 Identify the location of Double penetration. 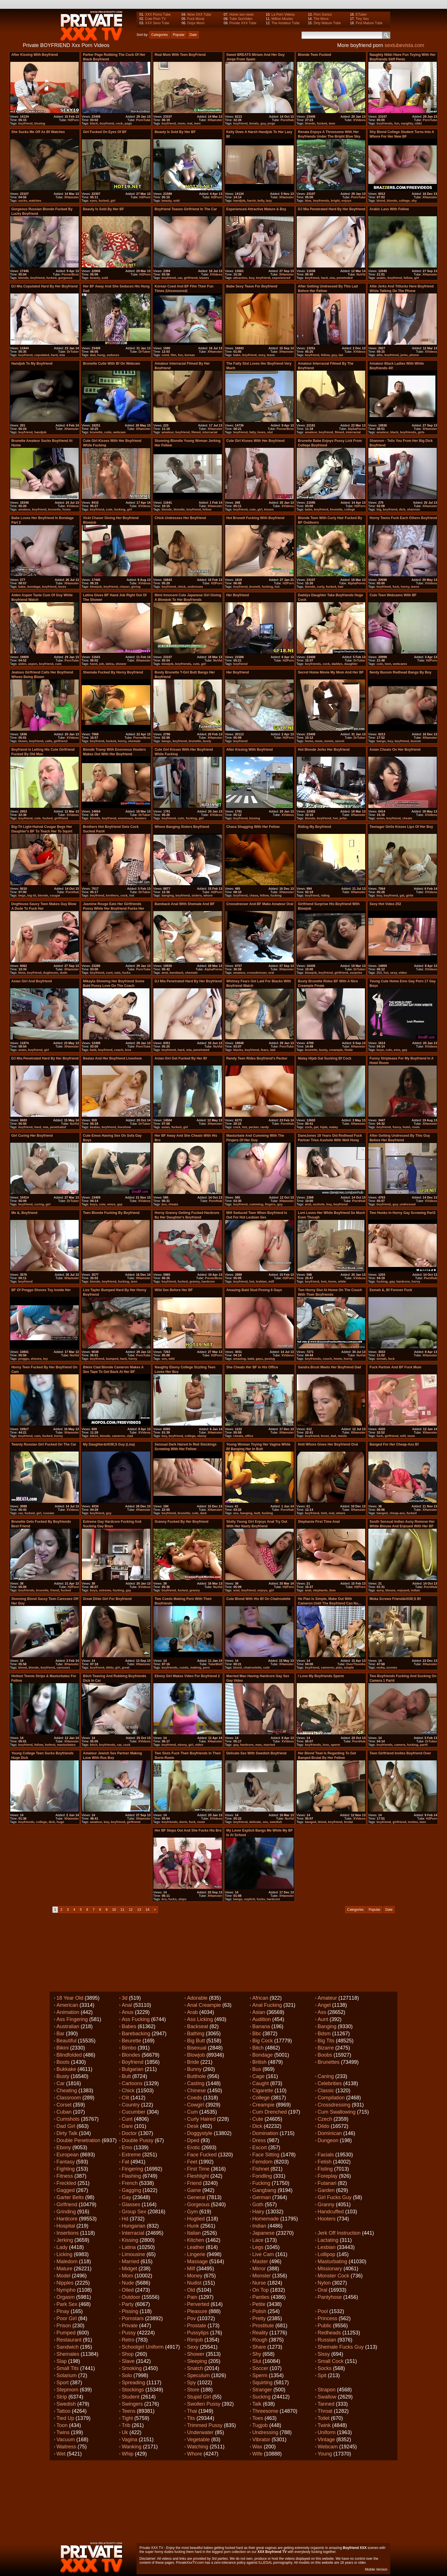
(78, 2140).